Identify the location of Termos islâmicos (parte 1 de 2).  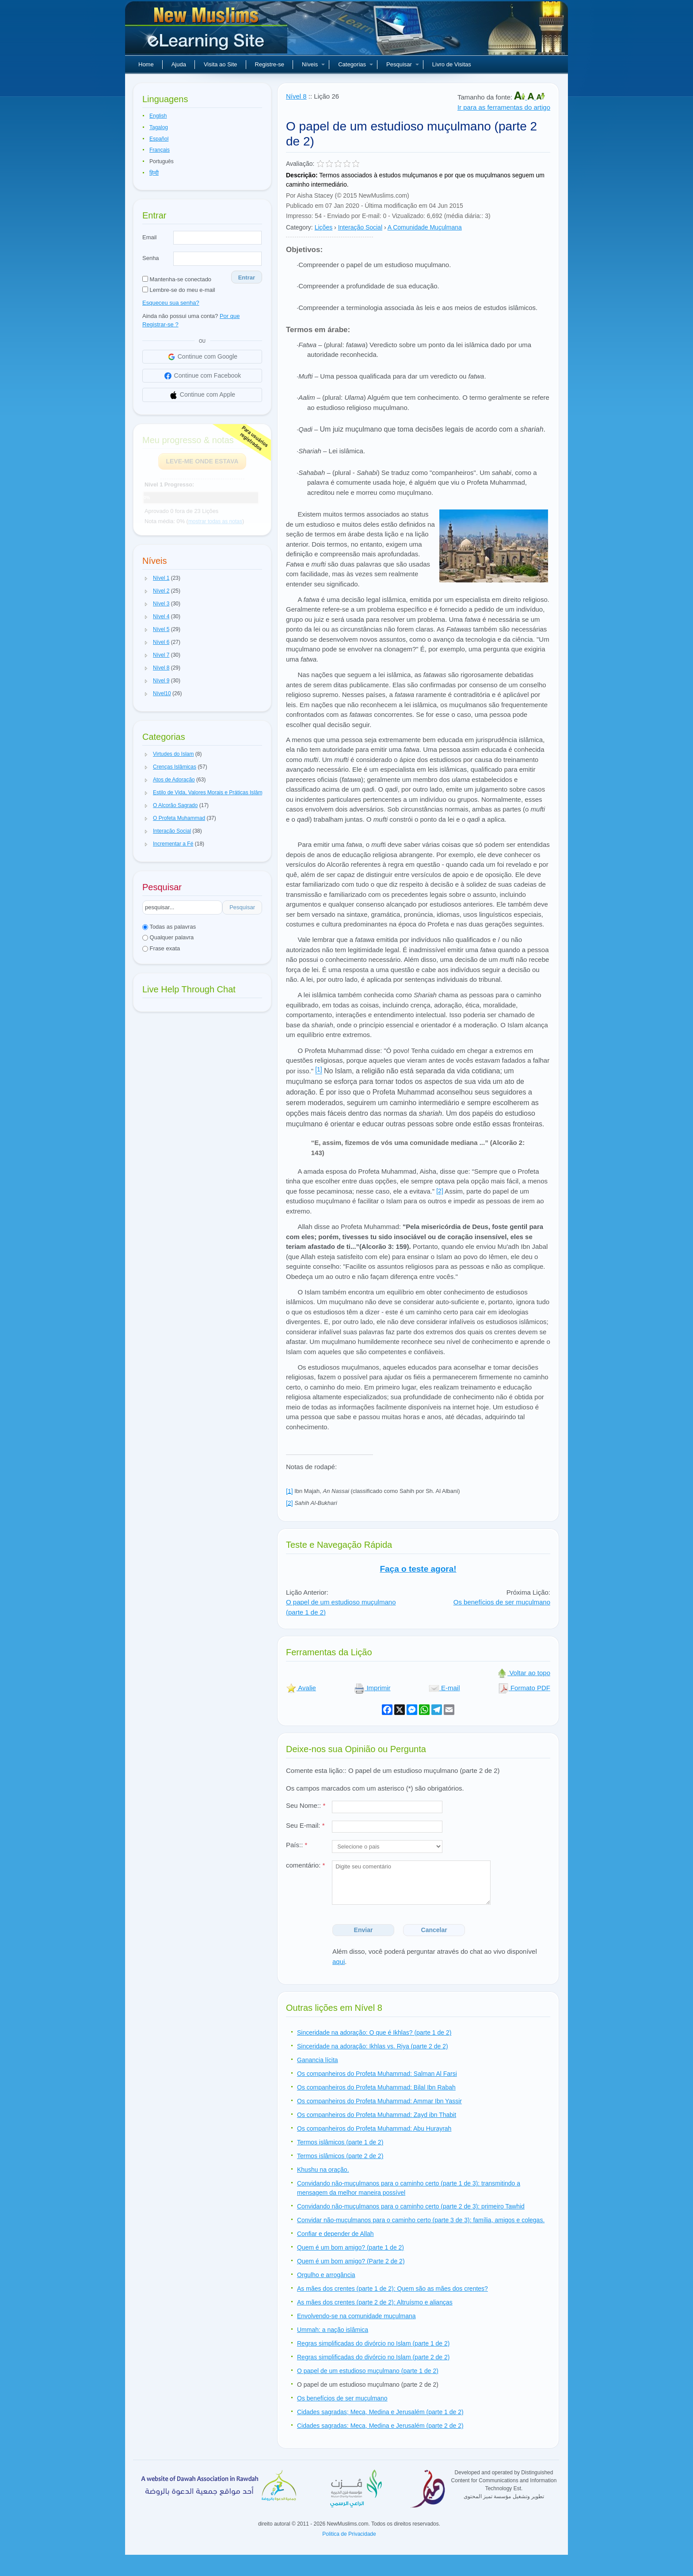
(340, 2142).